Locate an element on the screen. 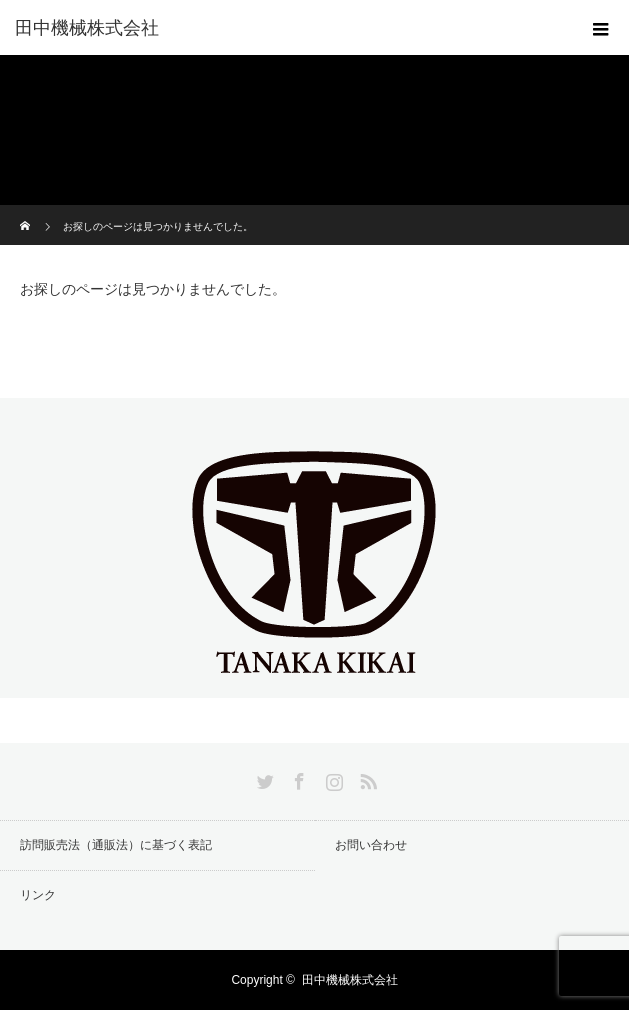 The image size is (629, 1010). 訪問販売法（通販法）に基づく表記 is located at coordinates (116, 845).